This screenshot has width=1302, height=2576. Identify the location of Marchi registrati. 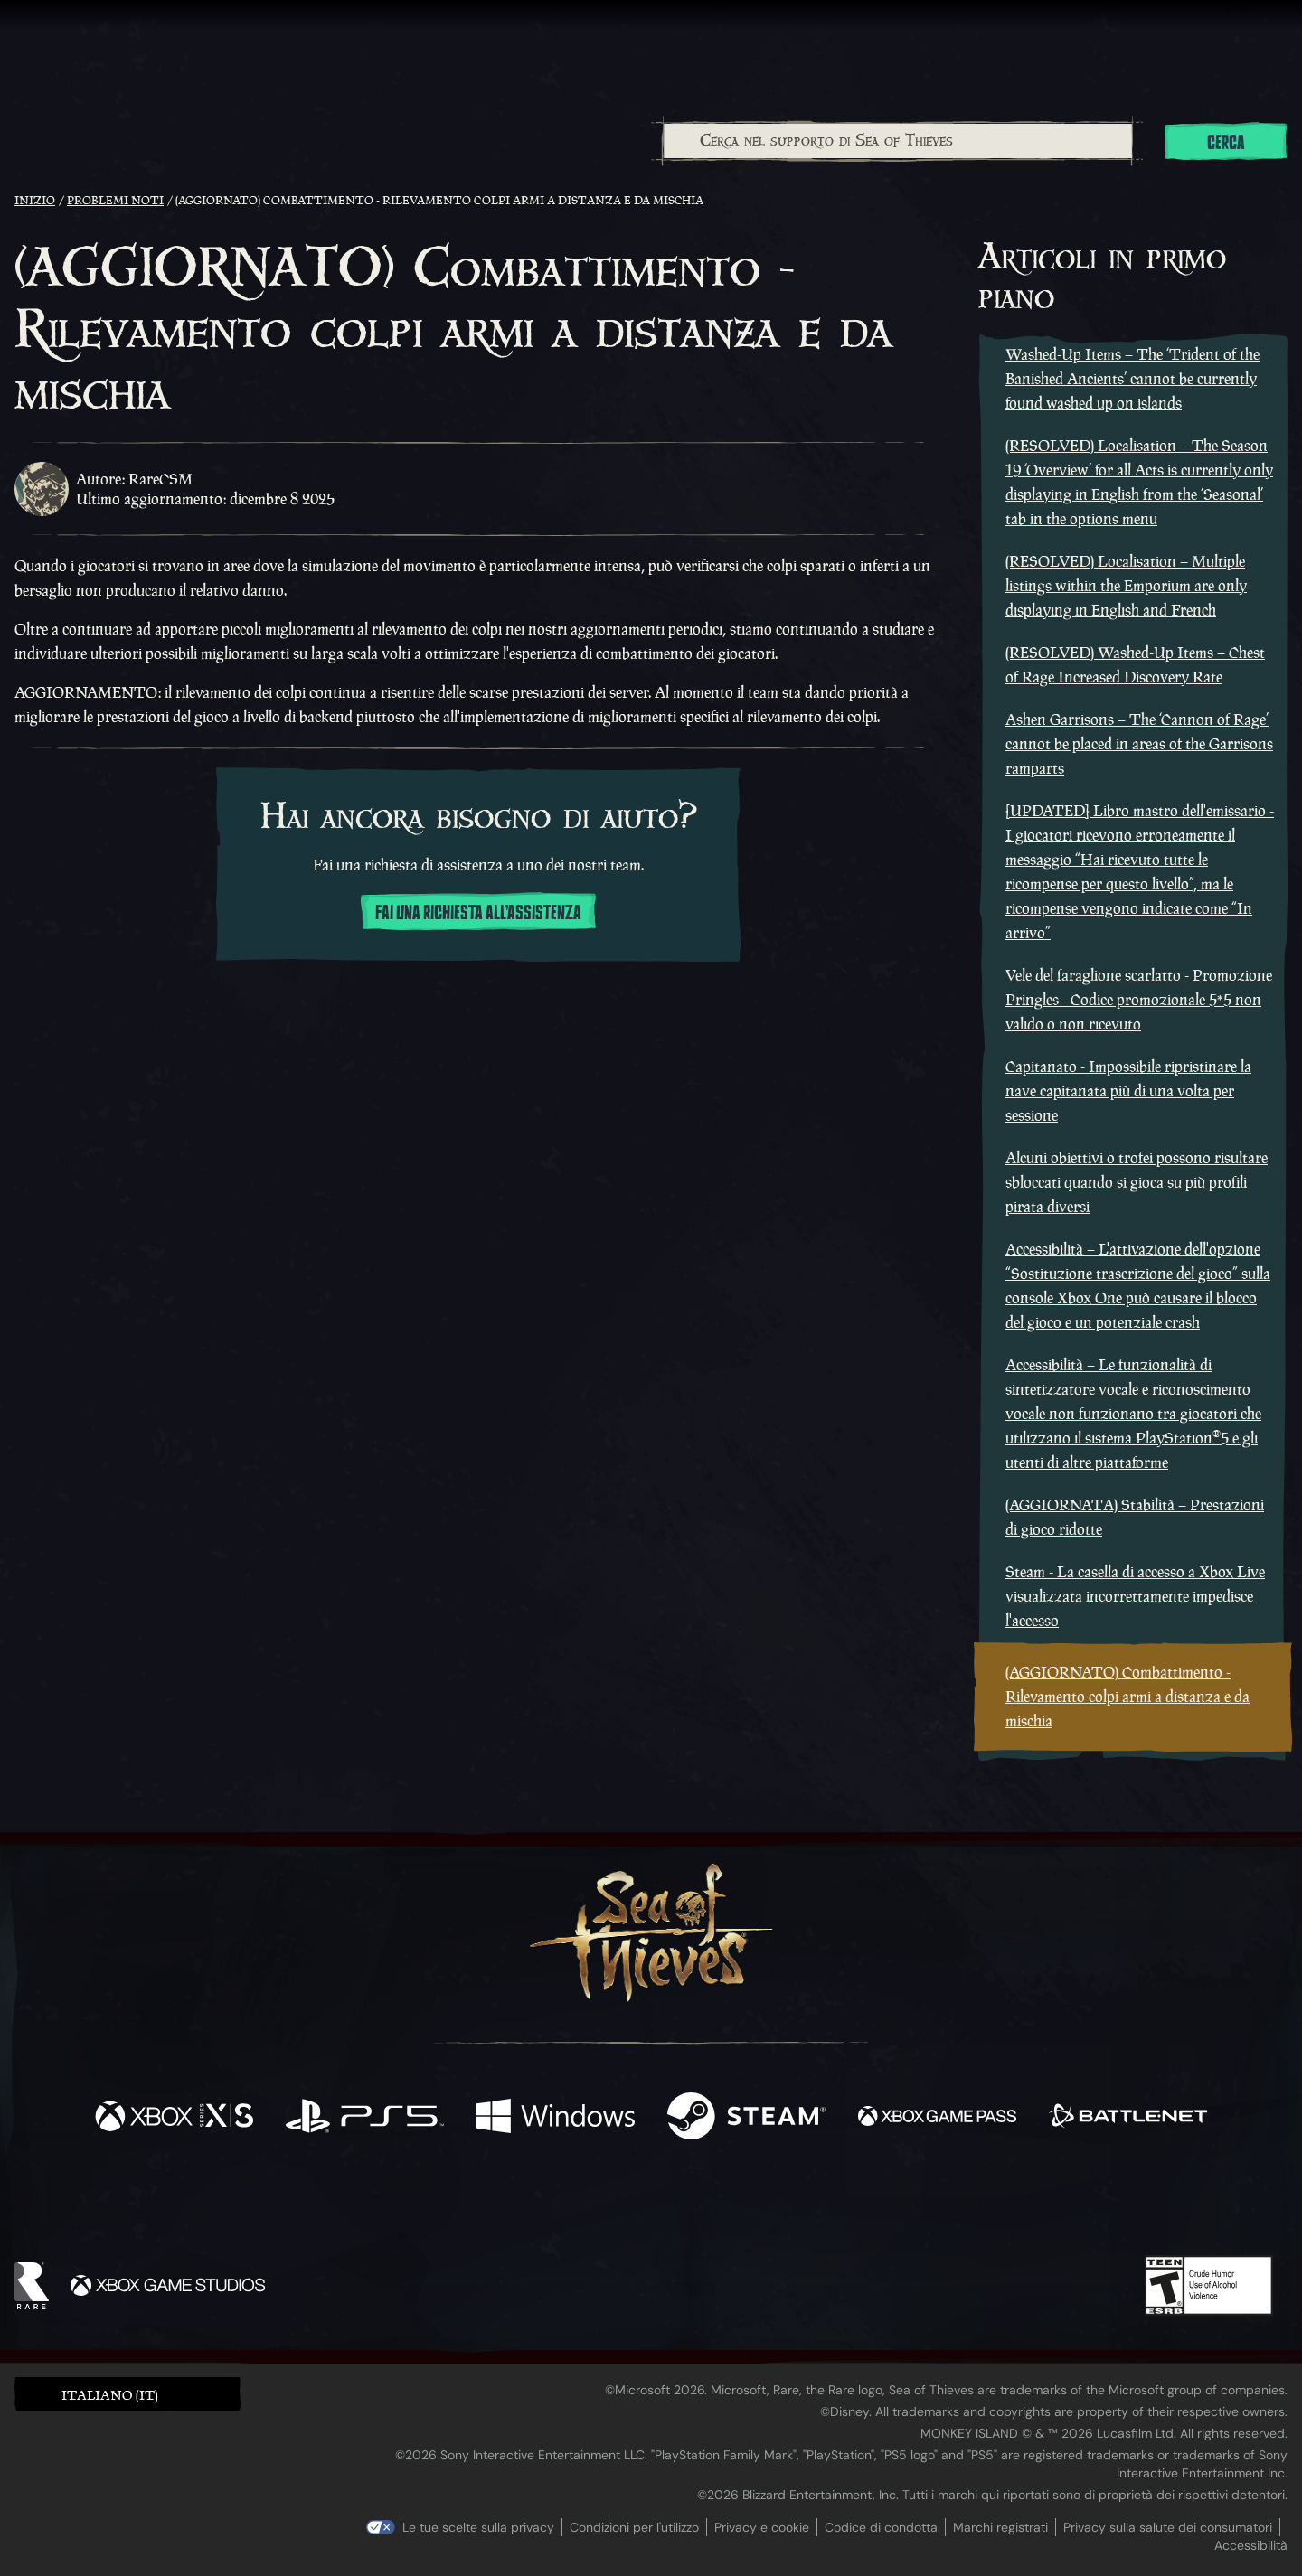
(1000, 2527).